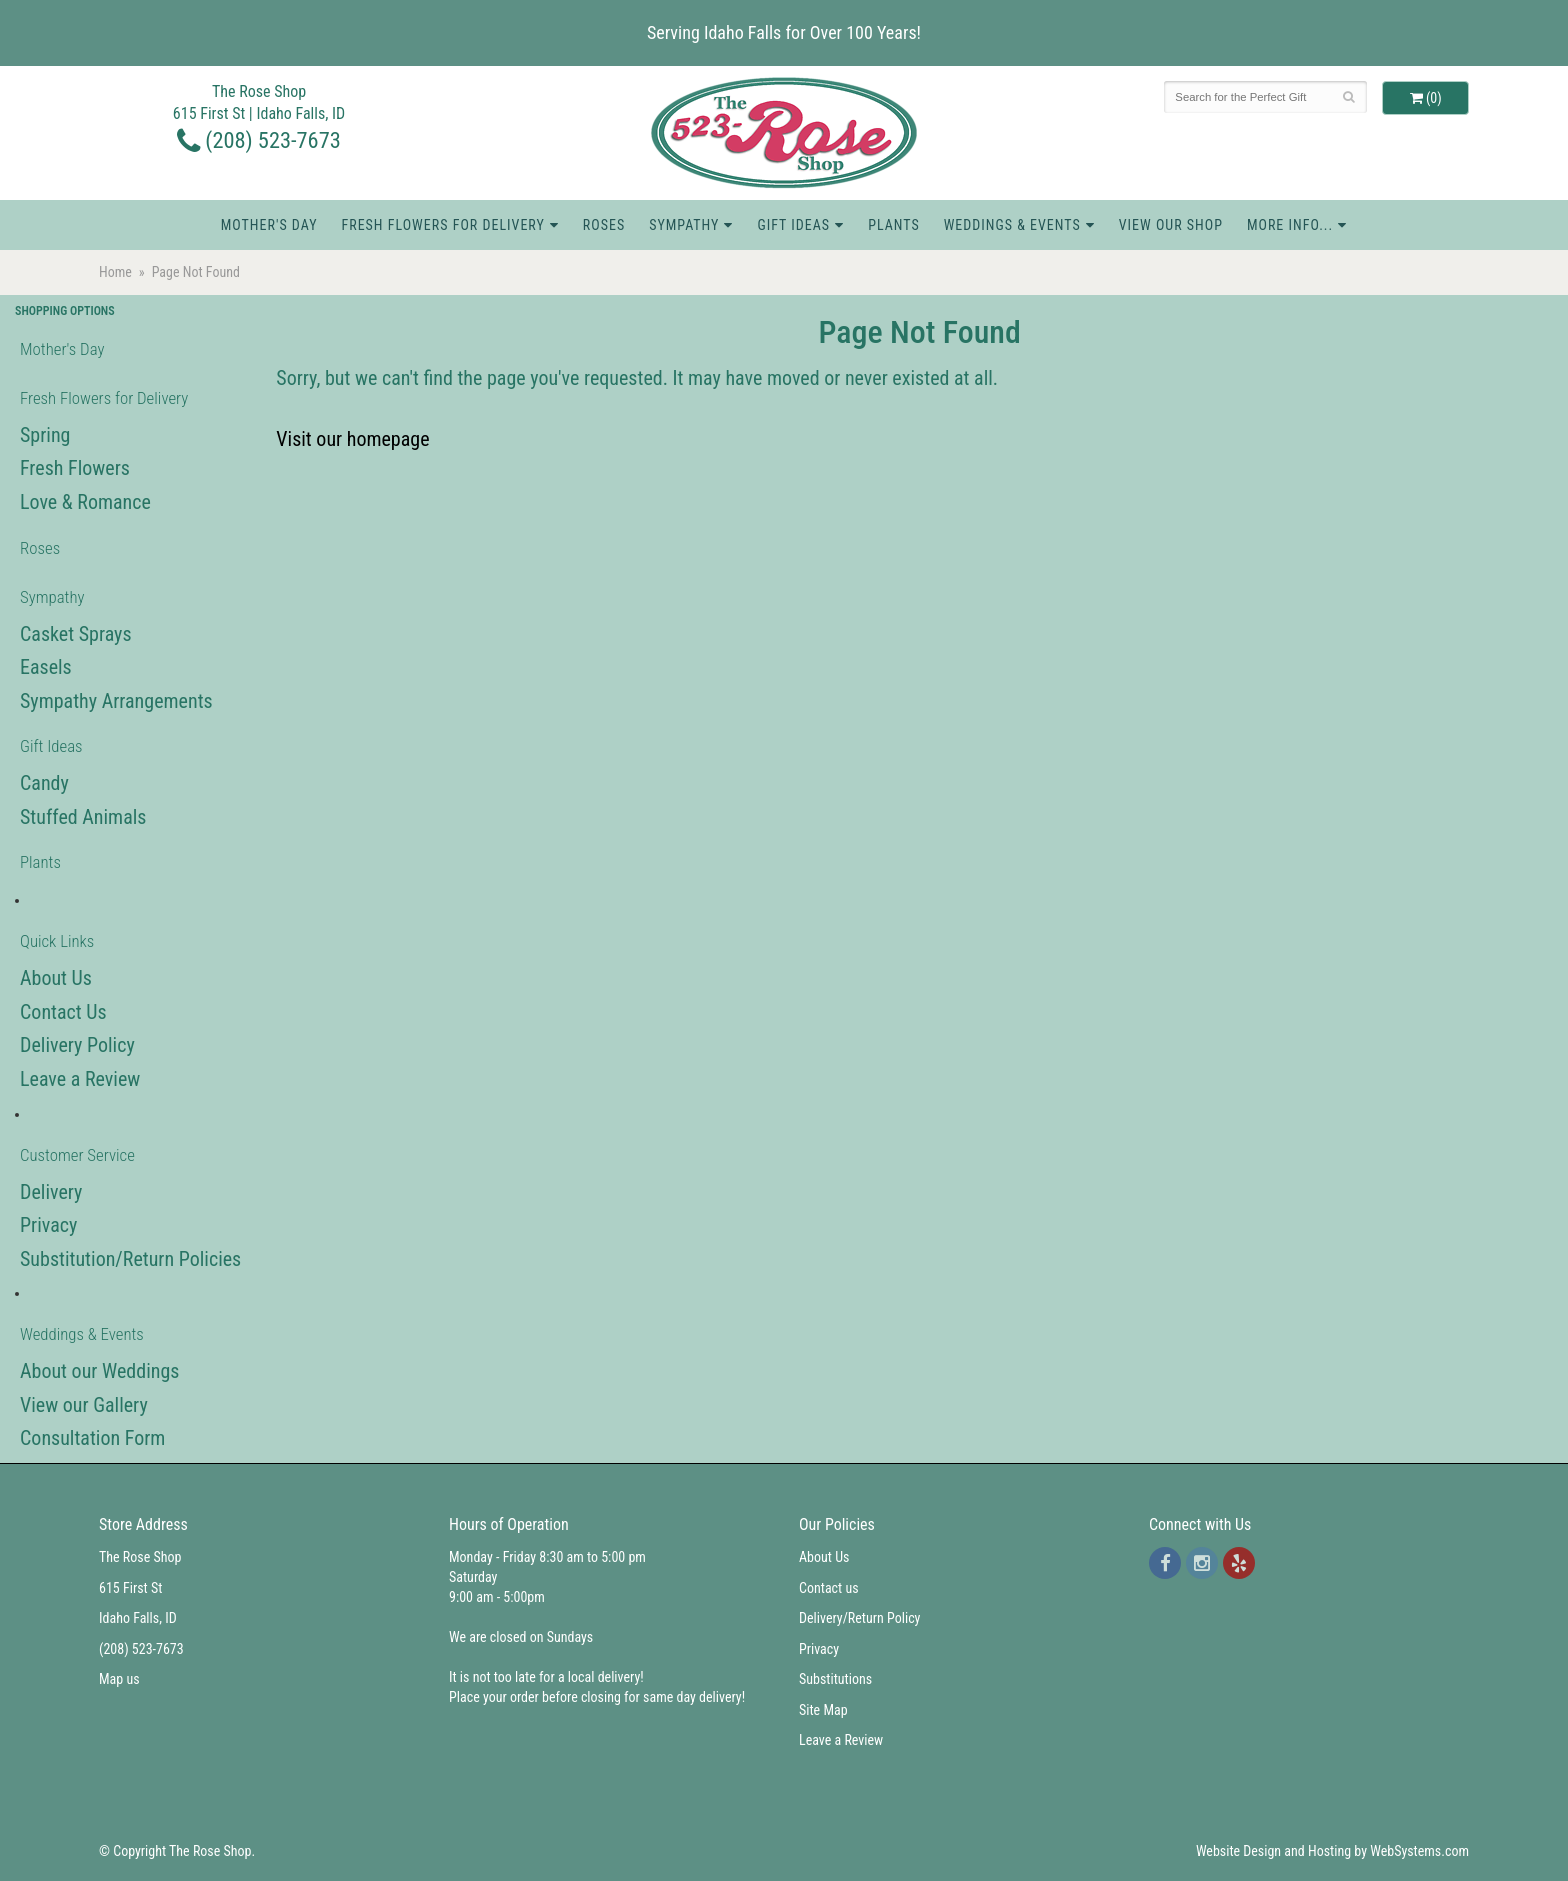  Describe the element at coordinates (99, 1371) in the screenshot. I see `About our Weddings` at that location.